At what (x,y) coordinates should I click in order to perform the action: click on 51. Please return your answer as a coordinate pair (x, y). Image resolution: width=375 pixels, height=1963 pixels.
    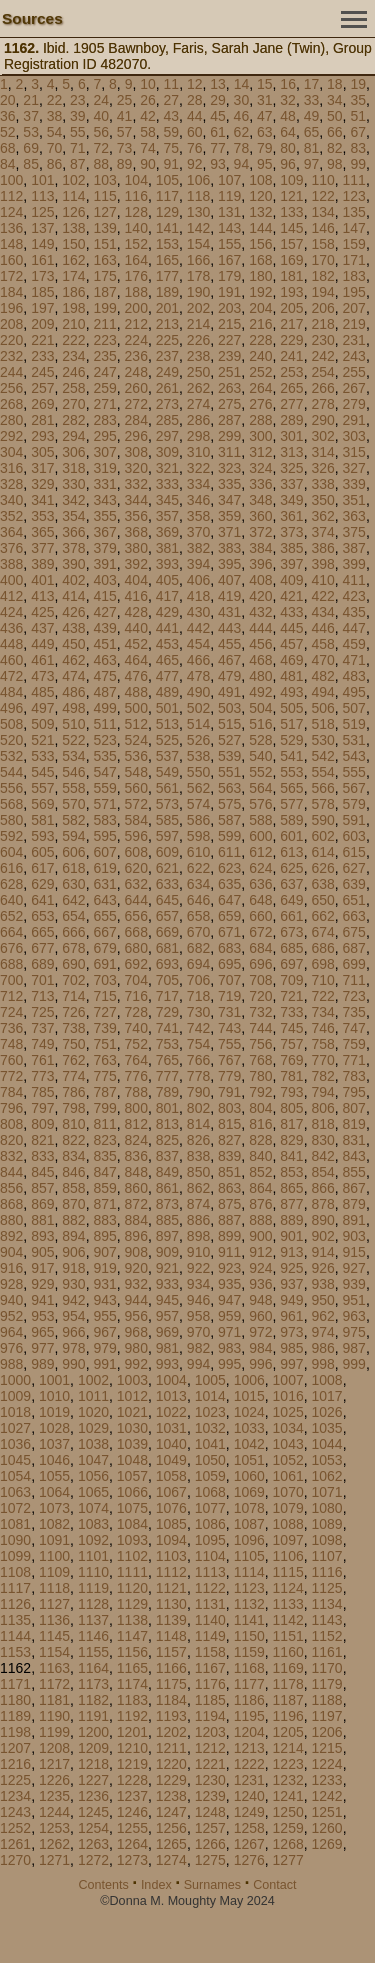
    Looking at the image, I should click on (358, 116).